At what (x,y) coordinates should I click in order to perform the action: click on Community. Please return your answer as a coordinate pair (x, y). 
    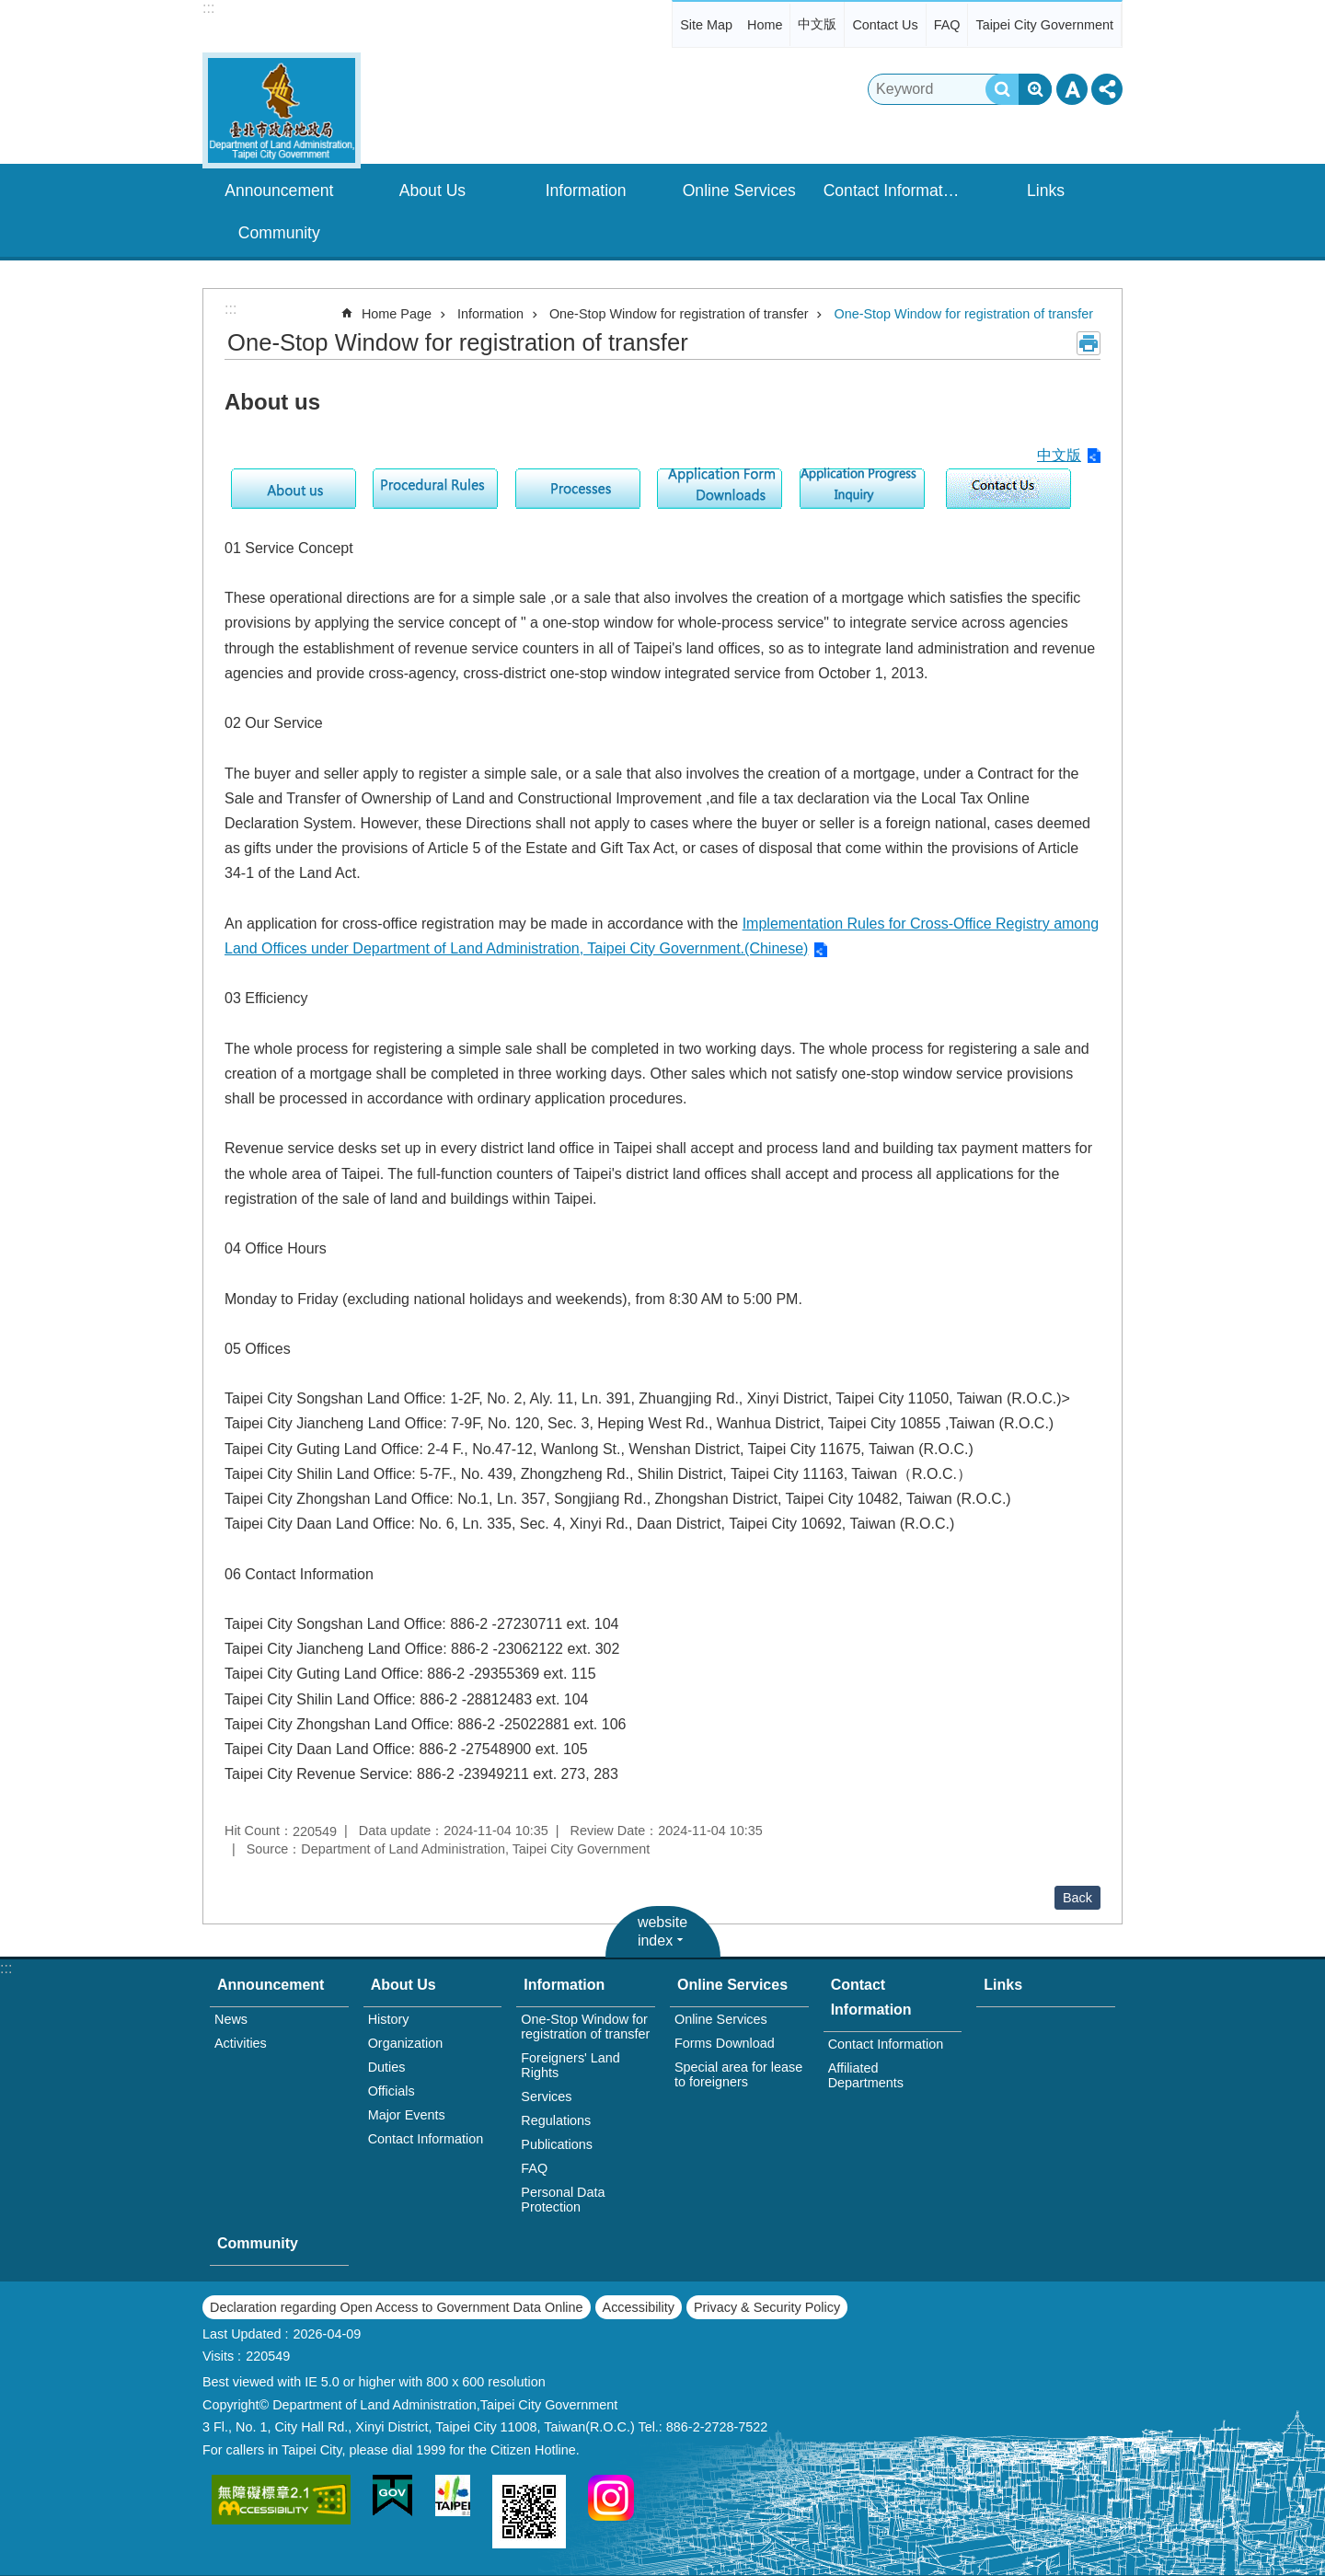
    Looking at the image, I should click on (279, 233).